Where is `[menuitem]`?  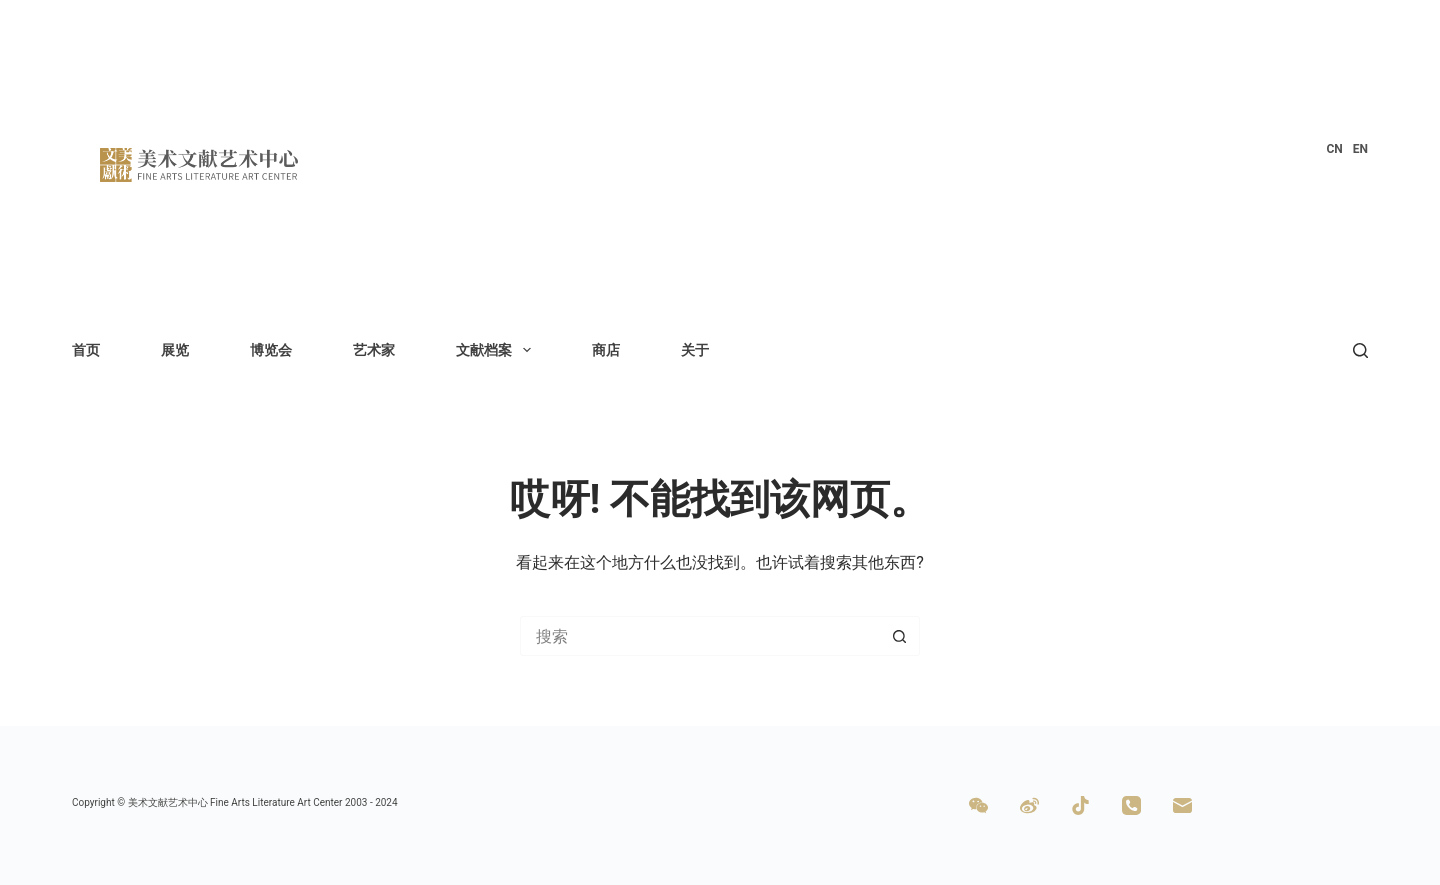 [menuitem] is located at coordinates (1334, 150).